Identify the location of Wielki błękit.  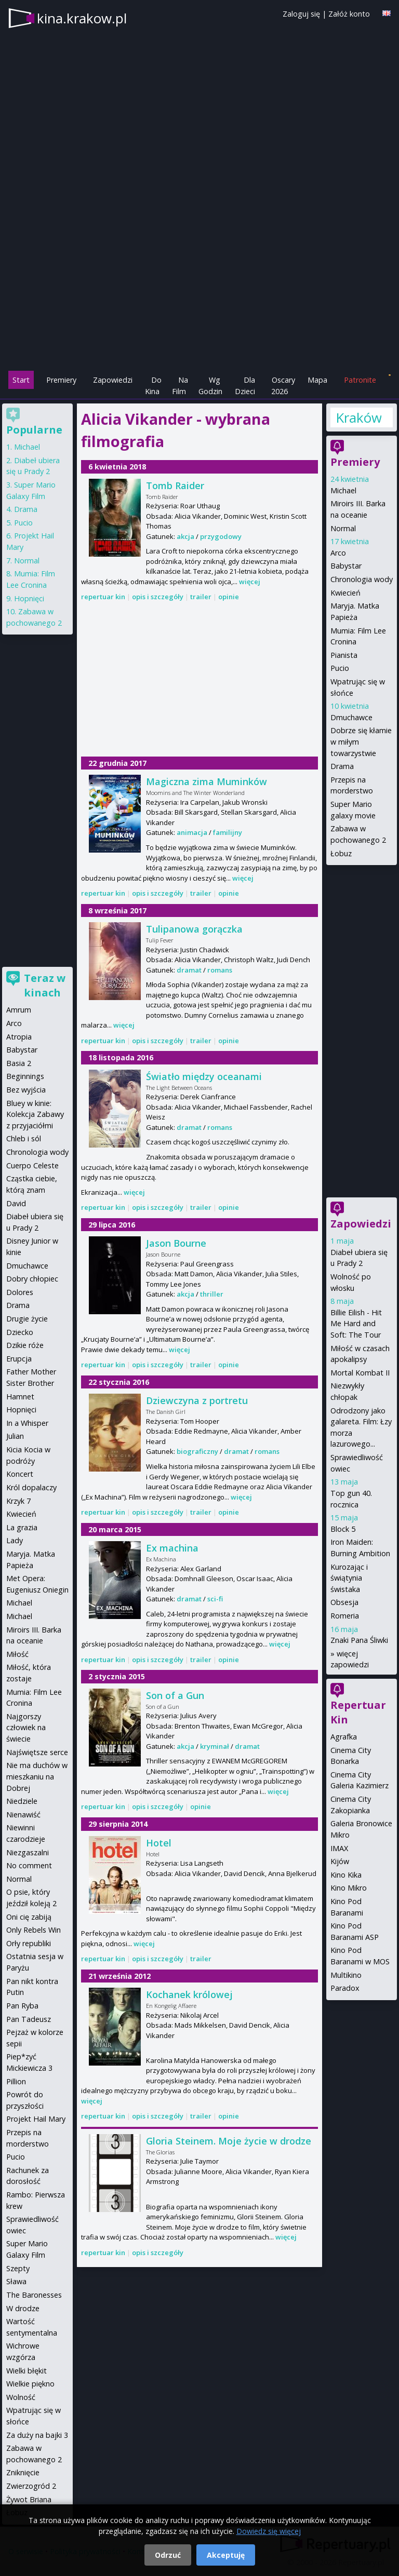
(26, 2371).